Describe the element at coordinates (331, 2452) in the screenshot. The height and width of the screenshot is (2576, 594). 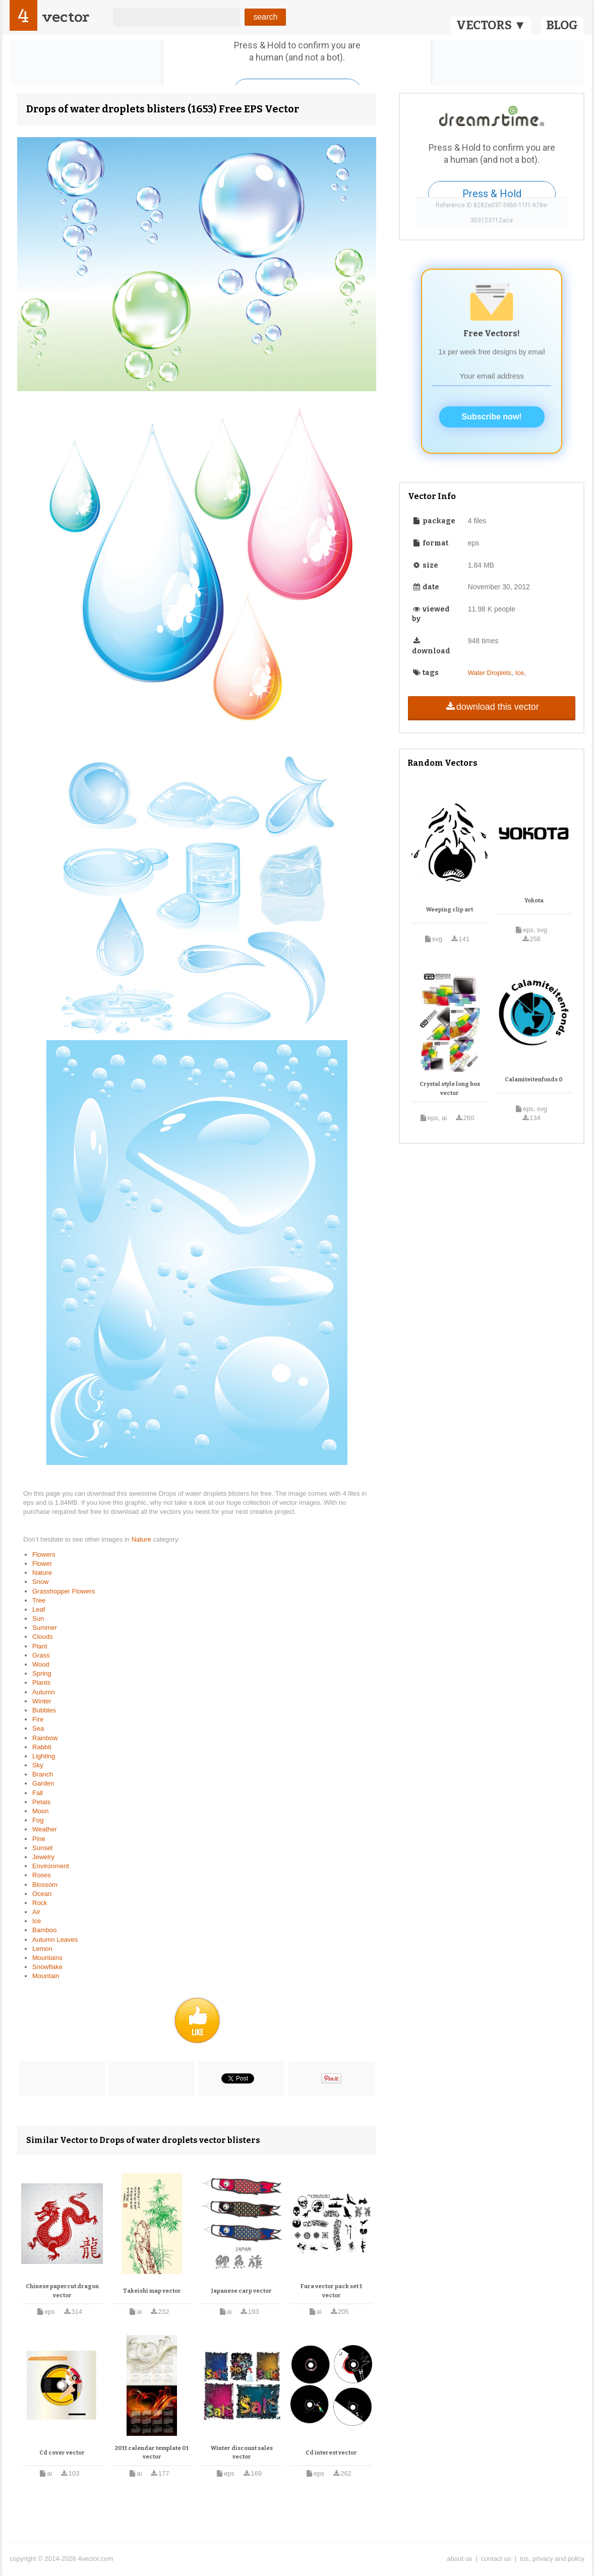
I see `Cd interest vector` at that location.